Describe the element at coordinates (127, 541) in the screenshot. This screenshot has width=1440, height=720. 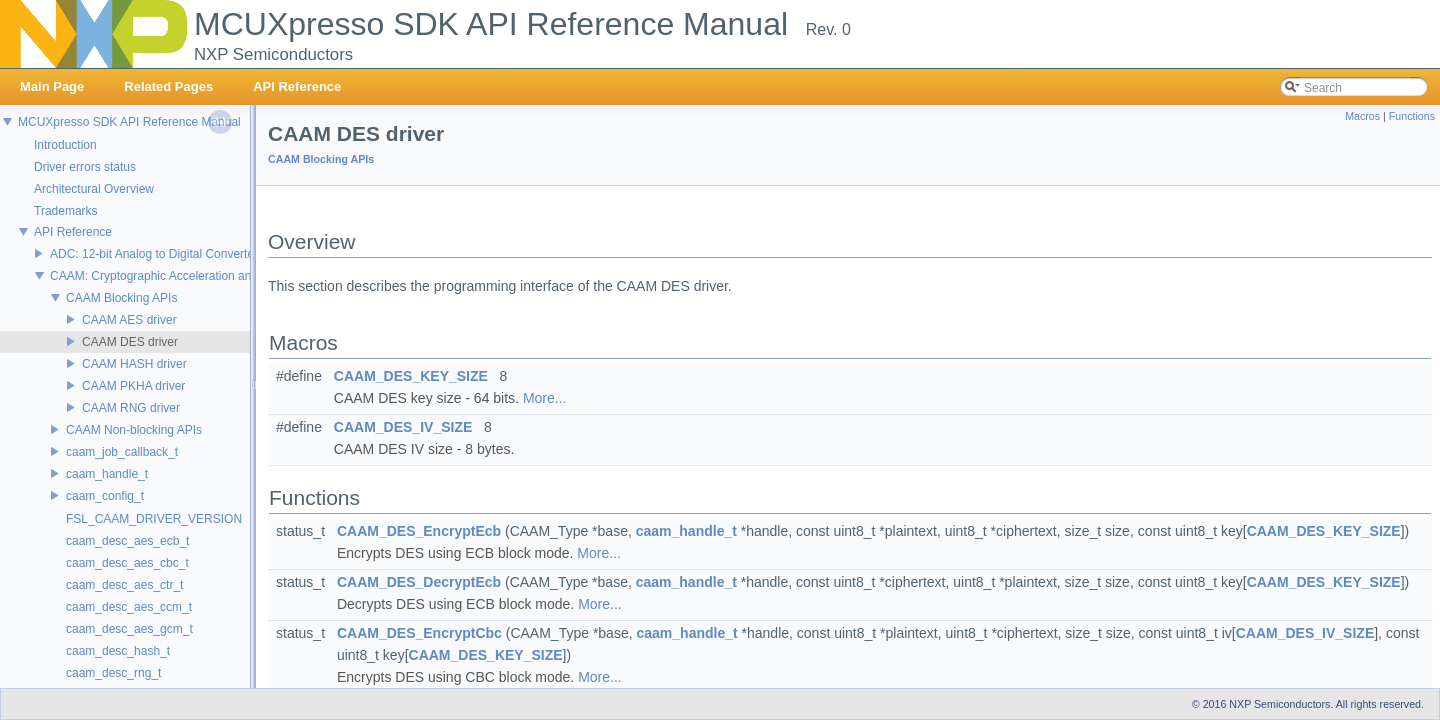
I see `caam_desc_aes_ecb_t` at that location.